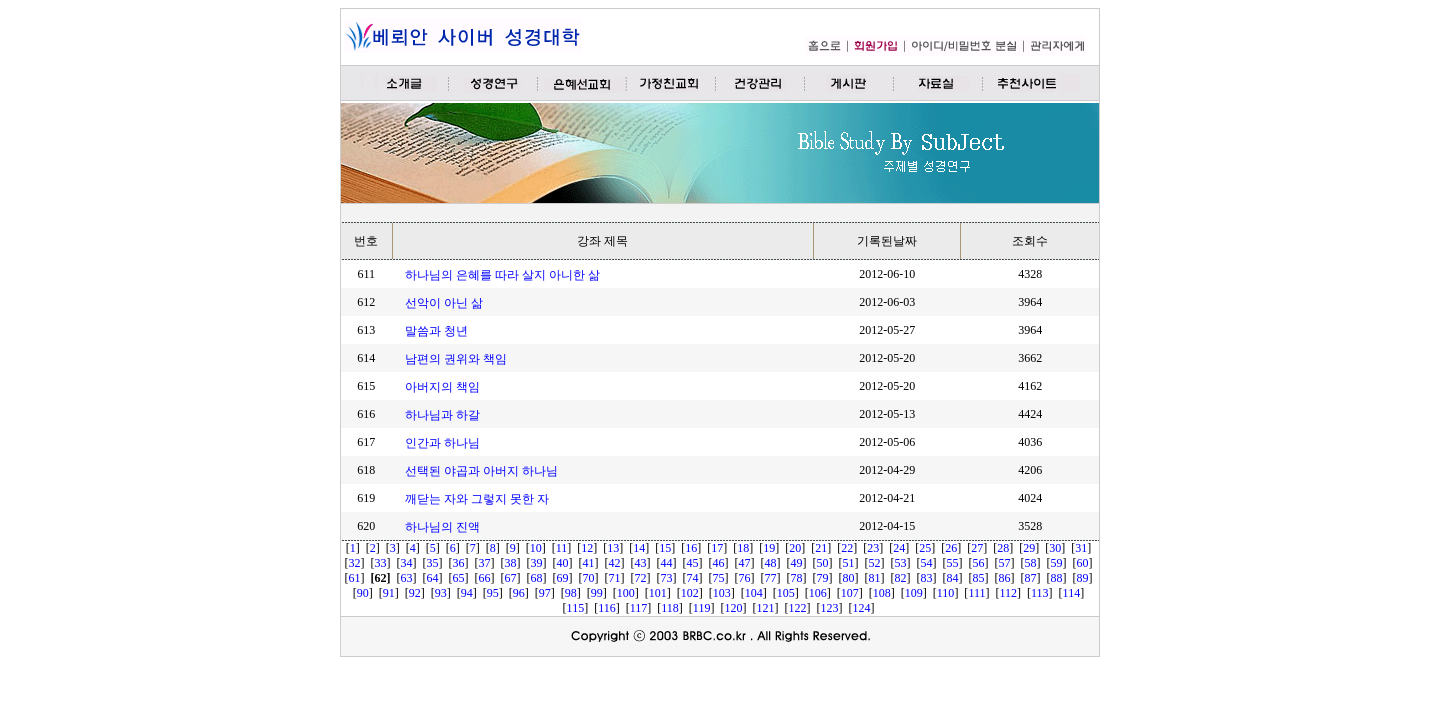  What do you see at coordinates (545, 593) in the screenshot?
I see `97` at bounding box center [545, 593].